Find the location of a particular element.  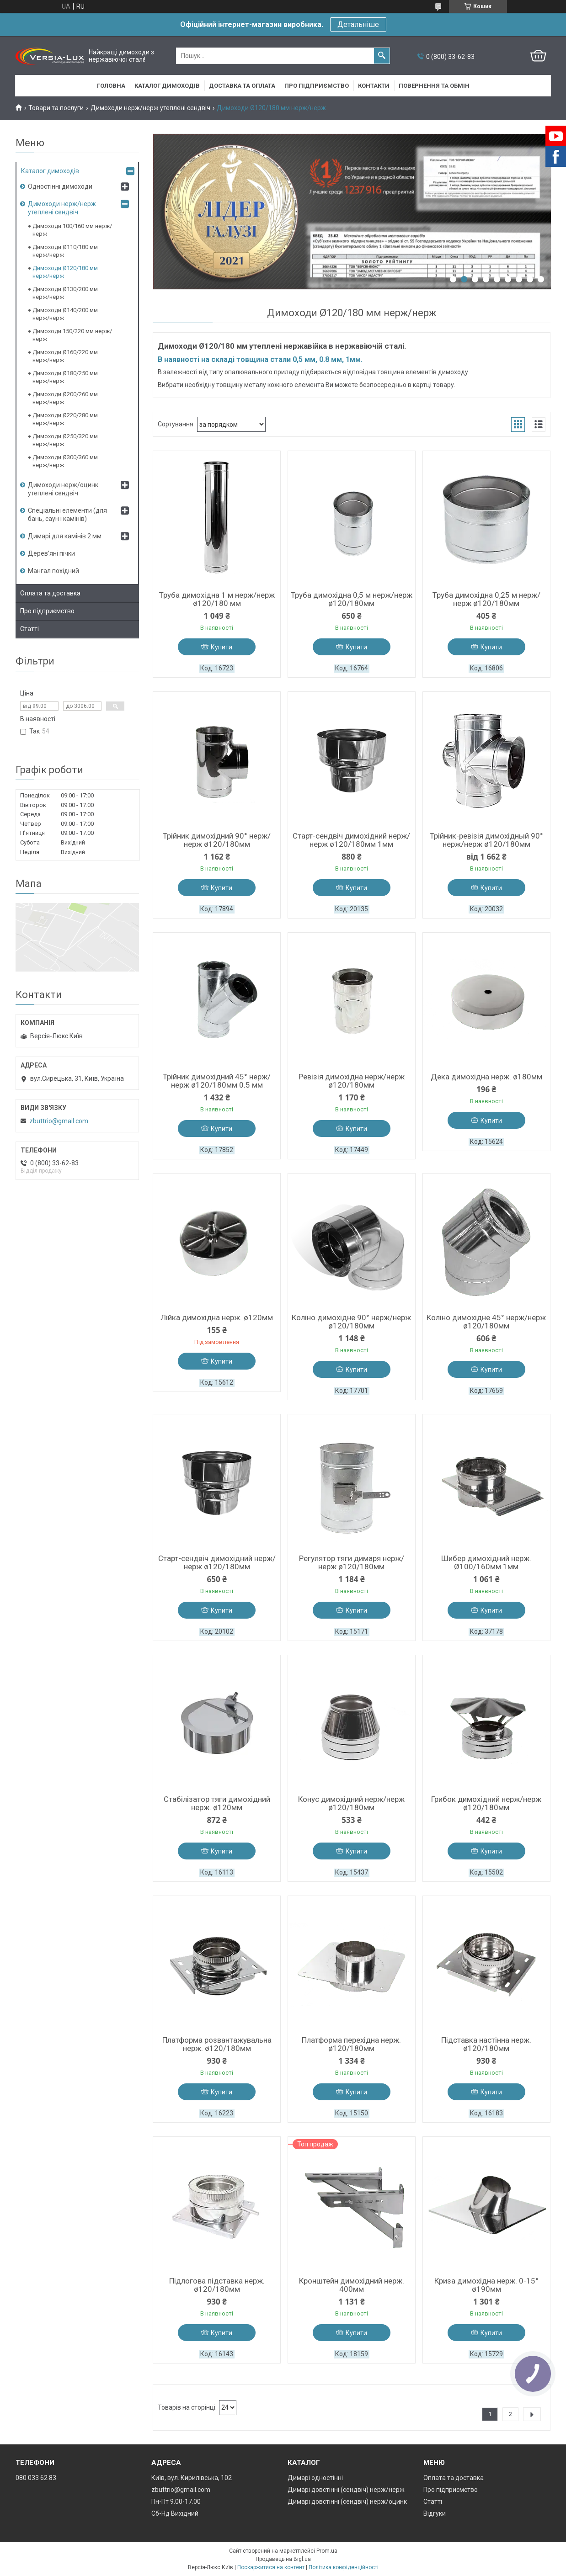

Шибер димохідний нерж. Ø100/160мм 1мм is located at coordinates (486, 1562).